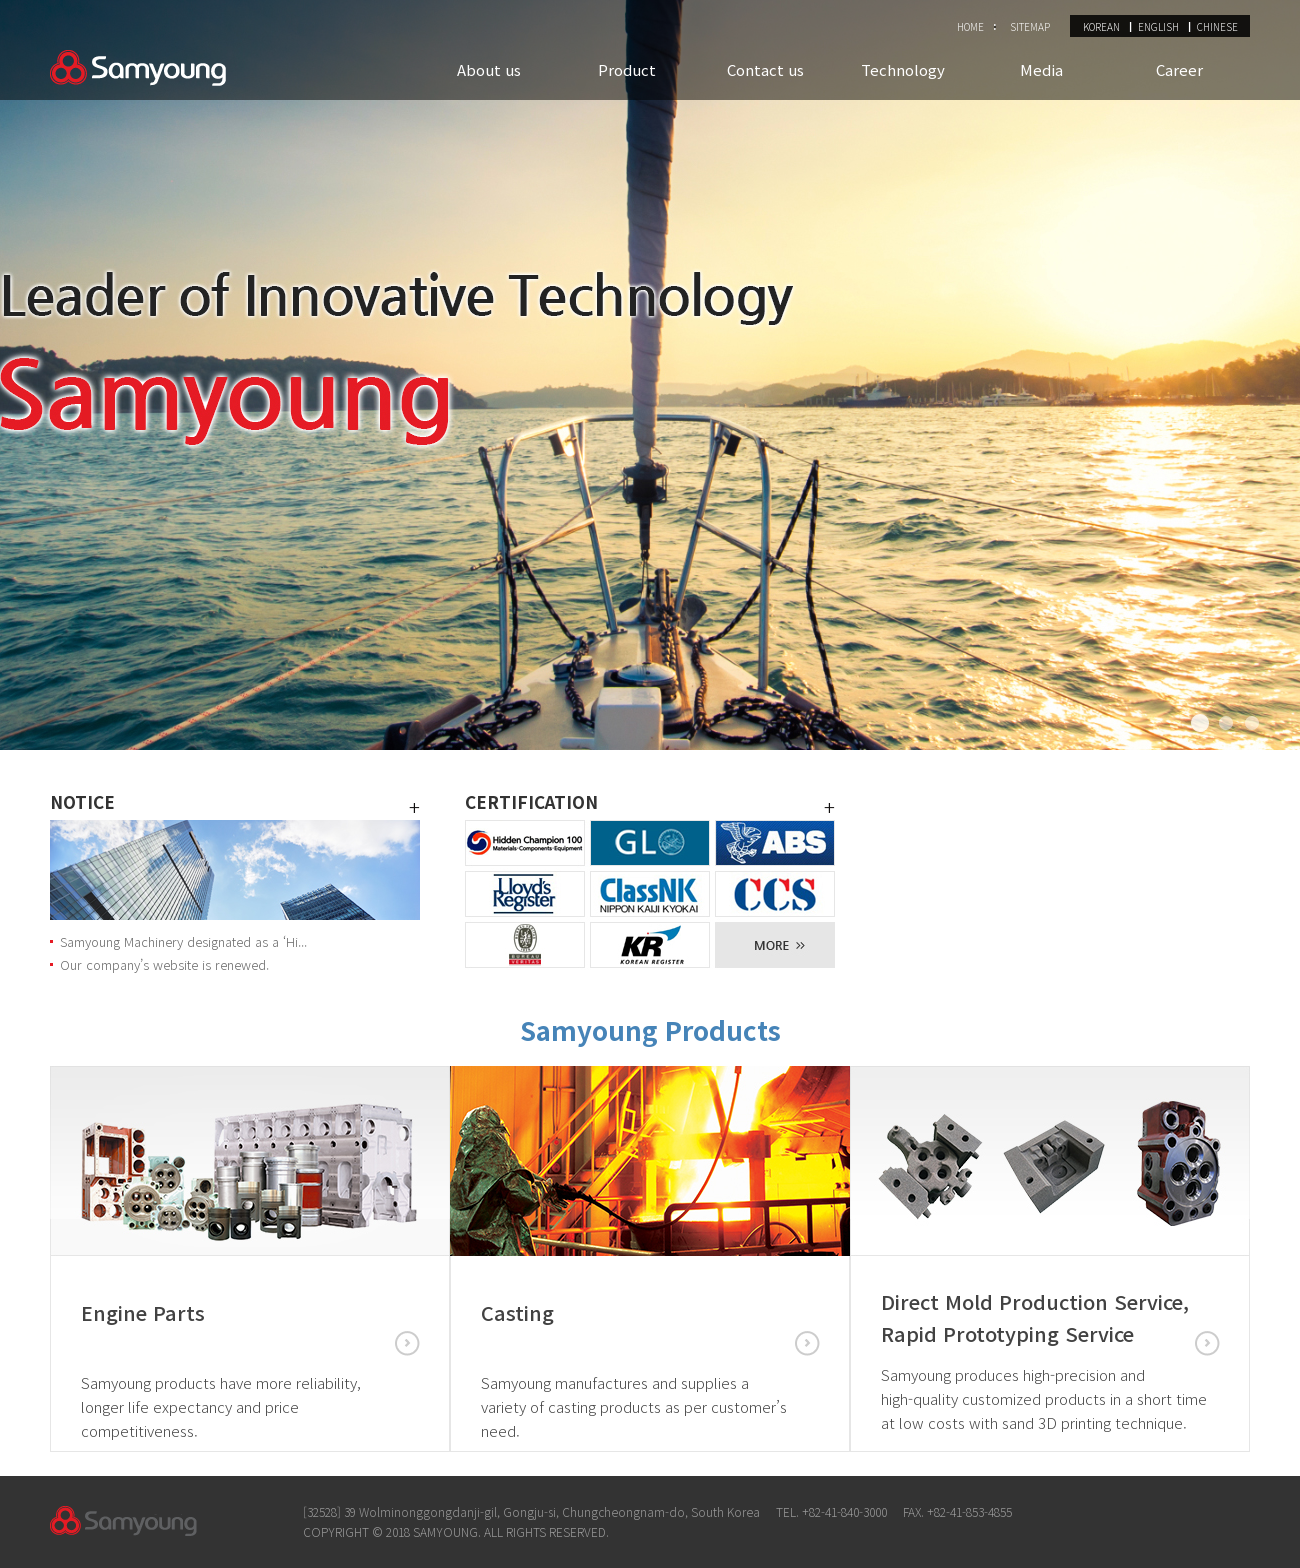 Image resolution: width=1300 pixels, height=1568 pixels. Describe the element at coordinates (517, 1312) in the screenshot. I see `Casting` at that location.